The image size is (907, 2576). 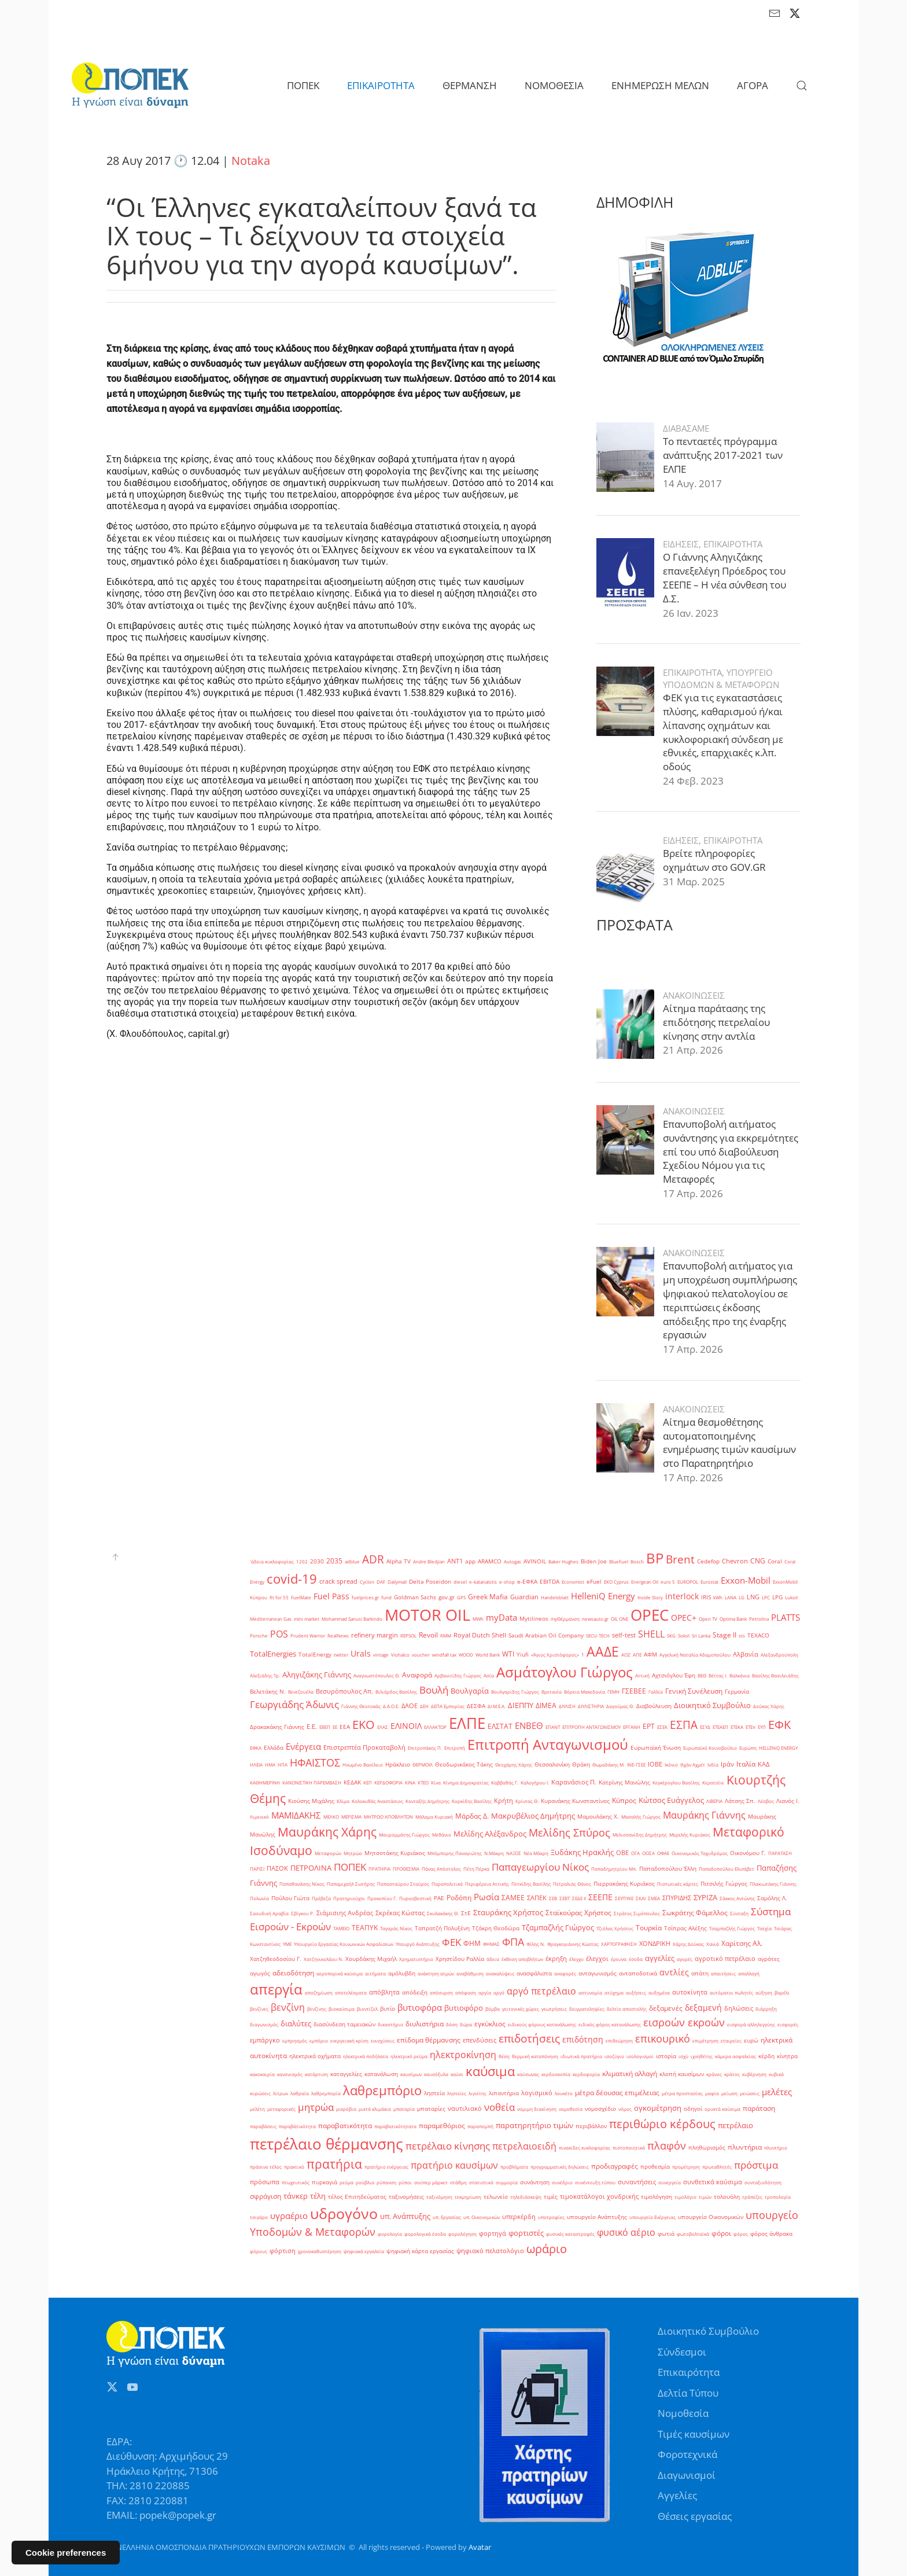 I want to click on επικουρικό [επικουρικό (26 στοιχεία)], so click(x=662, y=2038).